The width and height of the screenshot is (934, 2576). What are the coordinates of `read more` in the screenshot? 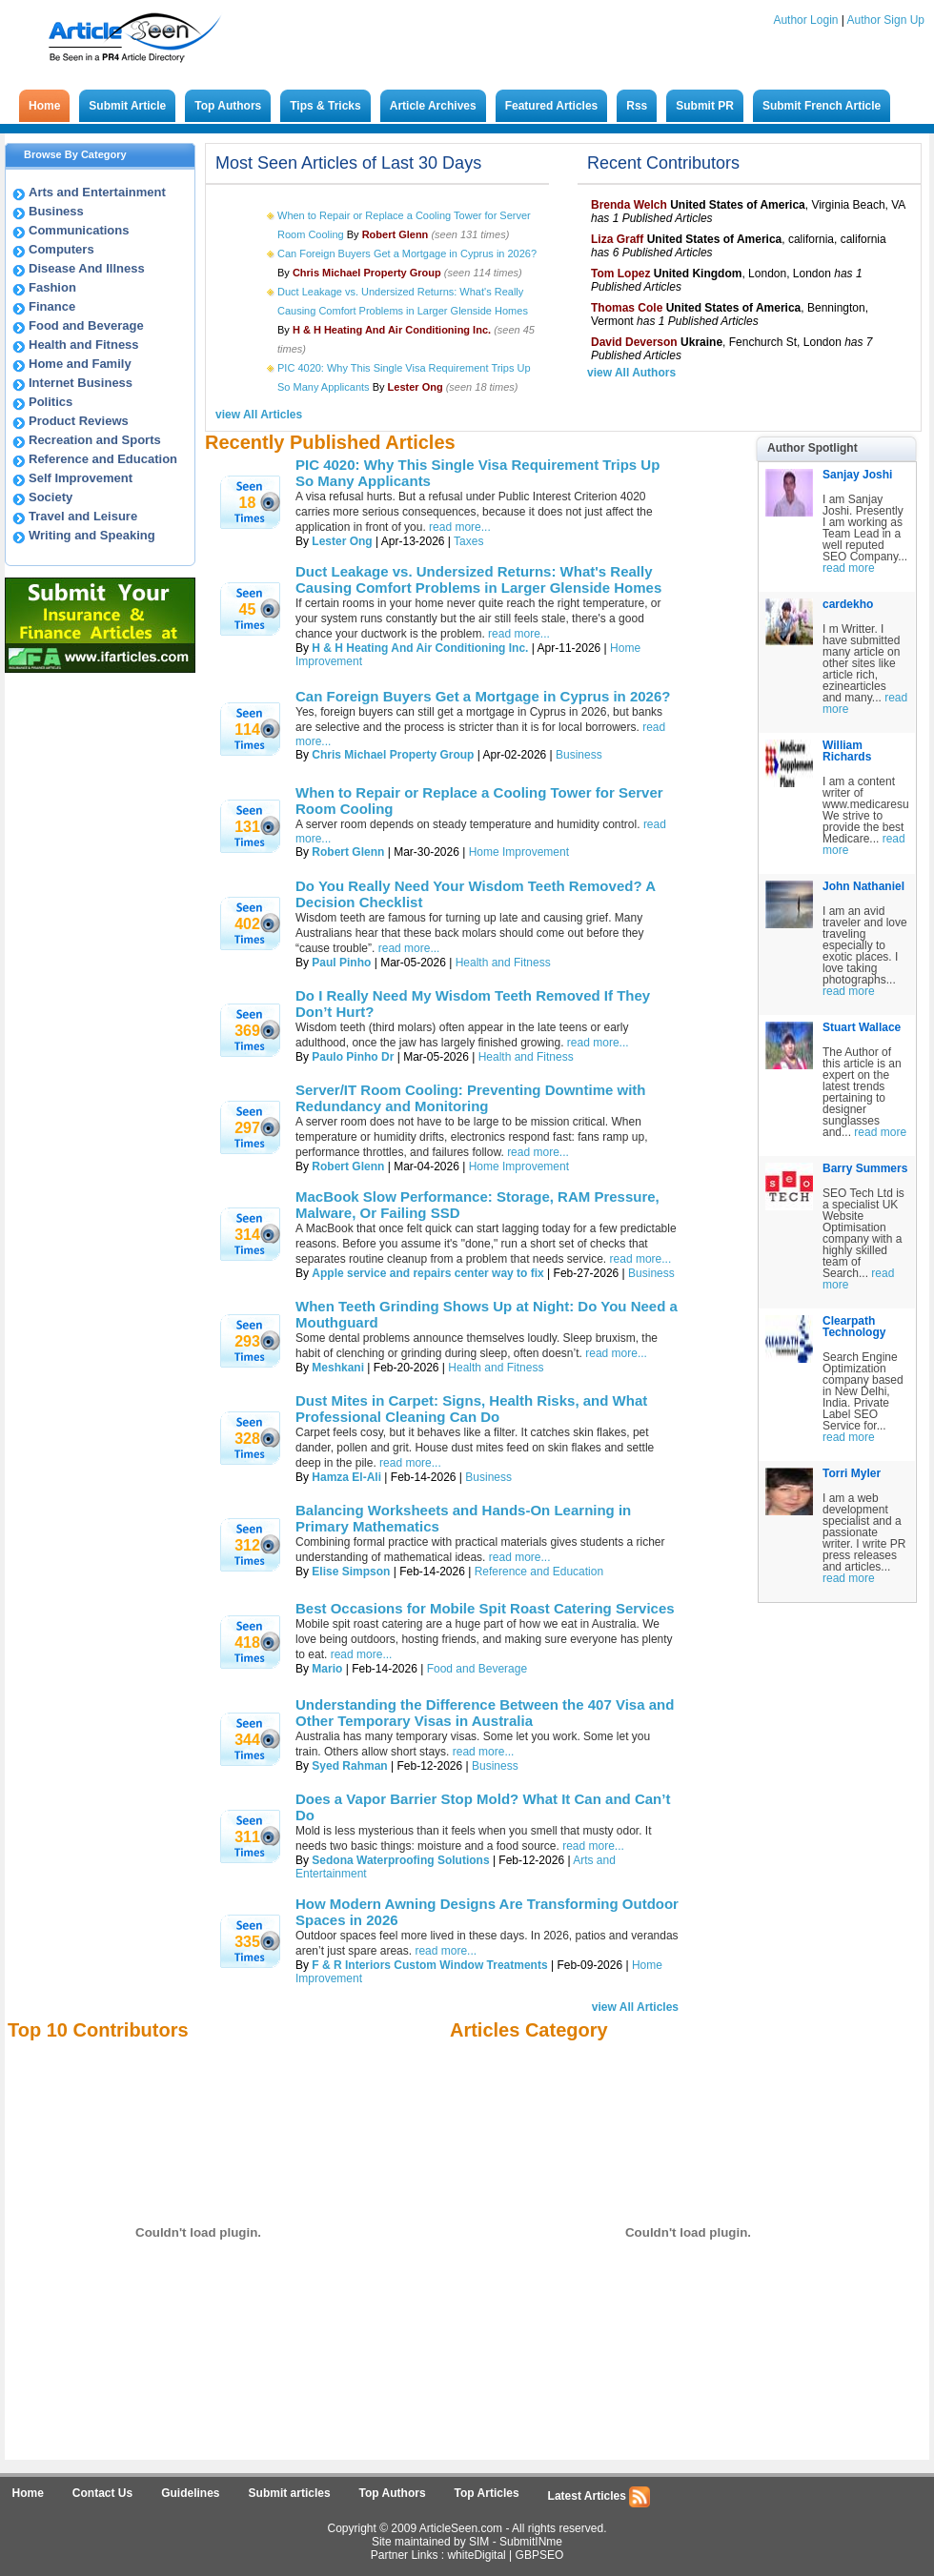 It's located at (848, 568).